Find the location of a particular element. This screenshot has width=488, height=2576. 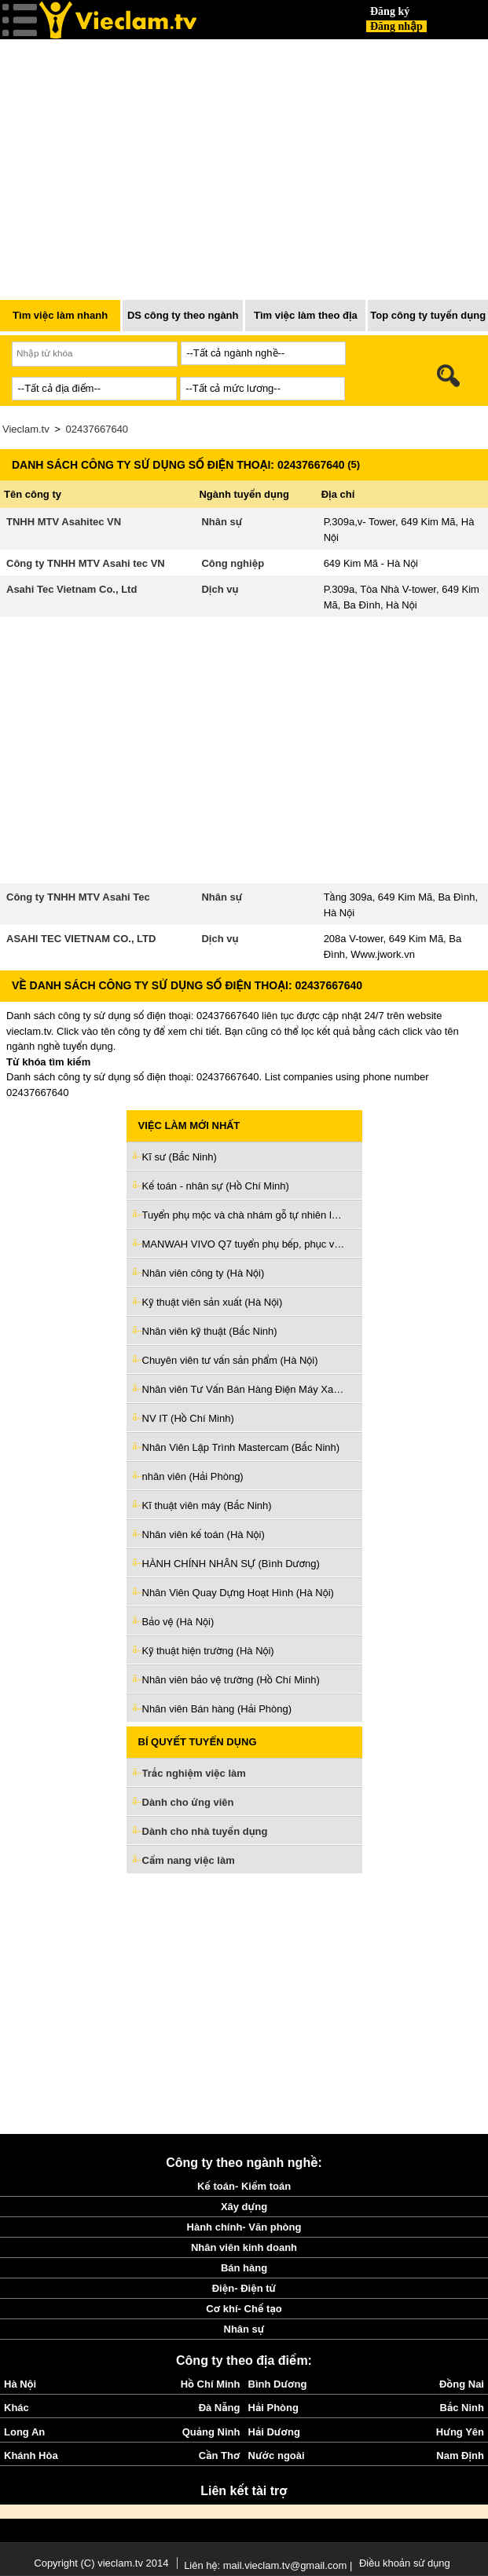

Tuyển phụ mộc và chà nhám gỗ tự nhiên làm ở Q5 (Hồ Chí Minh) is located at coordinates (244, 1215).